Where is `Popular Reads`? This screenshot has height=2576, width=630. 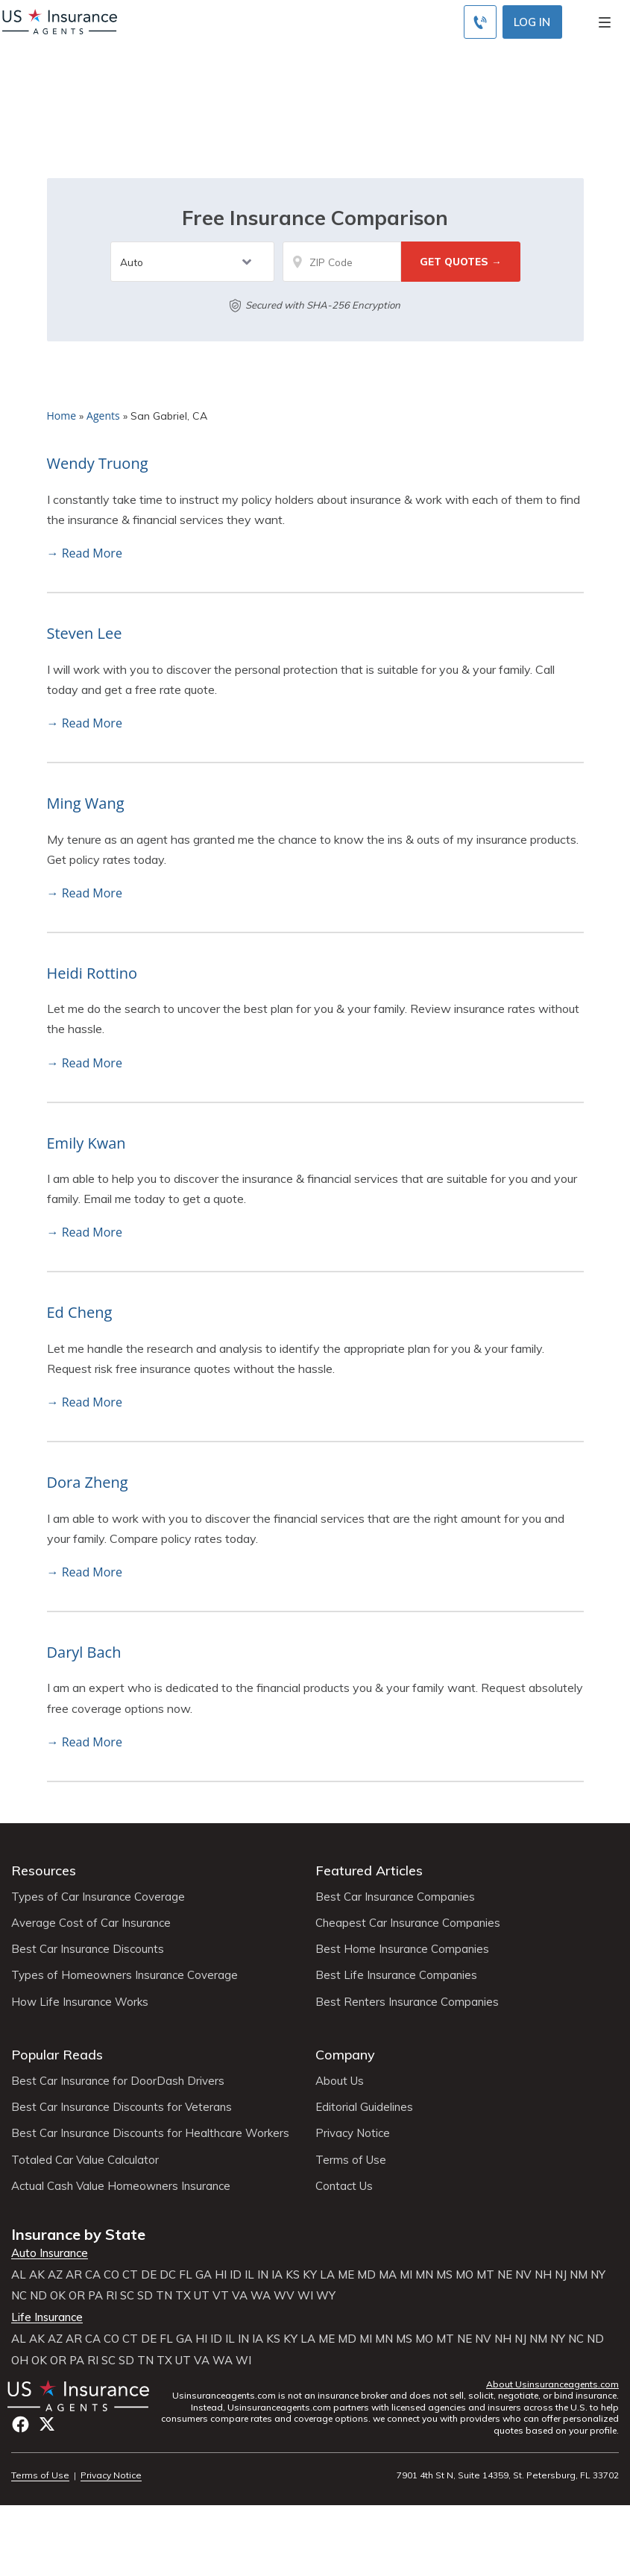 Popular Reads is located at coordinates (57, 2054).